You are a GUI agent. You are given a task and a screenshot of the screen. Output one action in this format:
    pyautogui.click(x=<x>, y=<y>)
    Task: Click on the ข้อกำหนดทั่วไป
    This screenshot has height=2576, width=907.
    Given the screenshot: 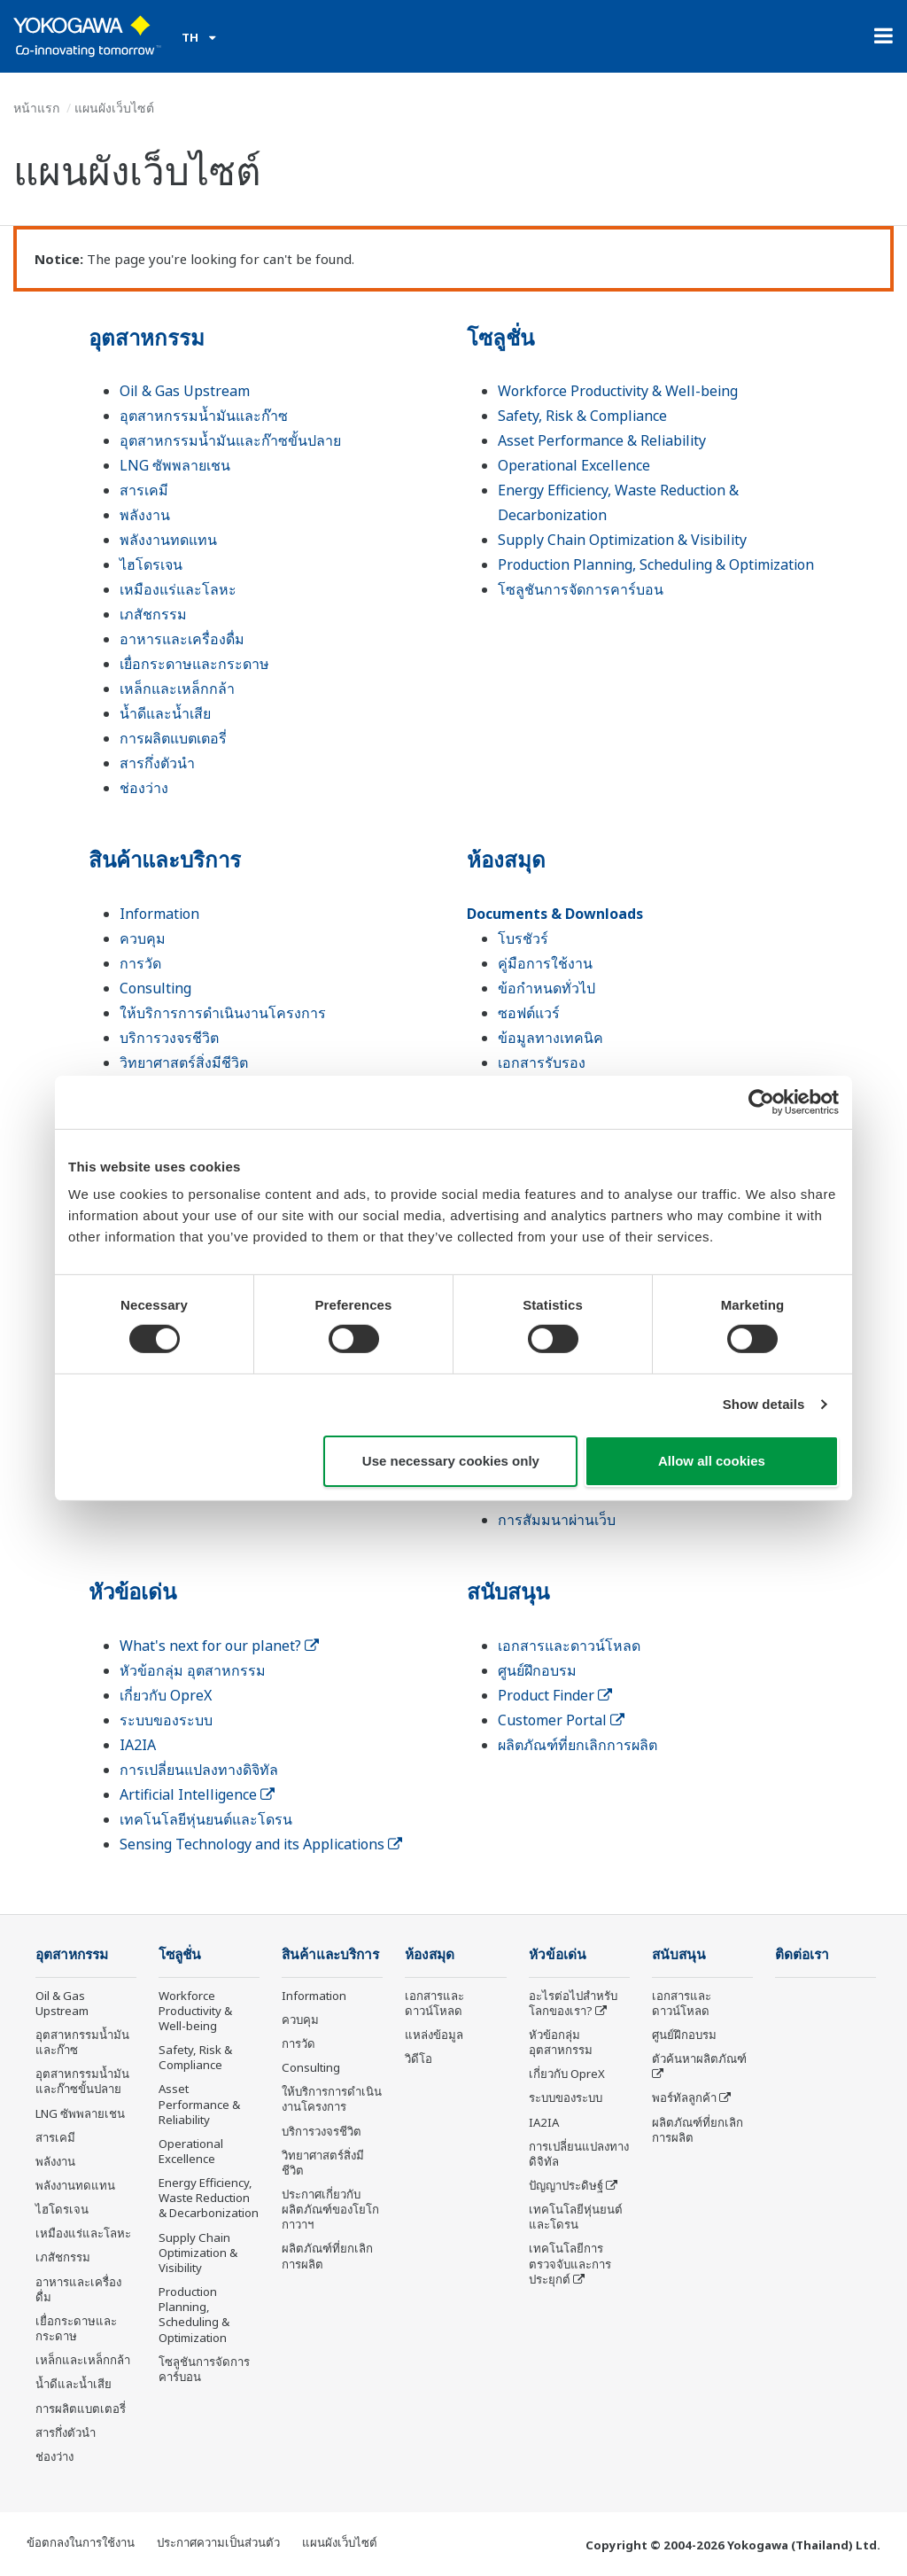 What is the action you would take?
    pyautogui.click(x=546, y=988)
    